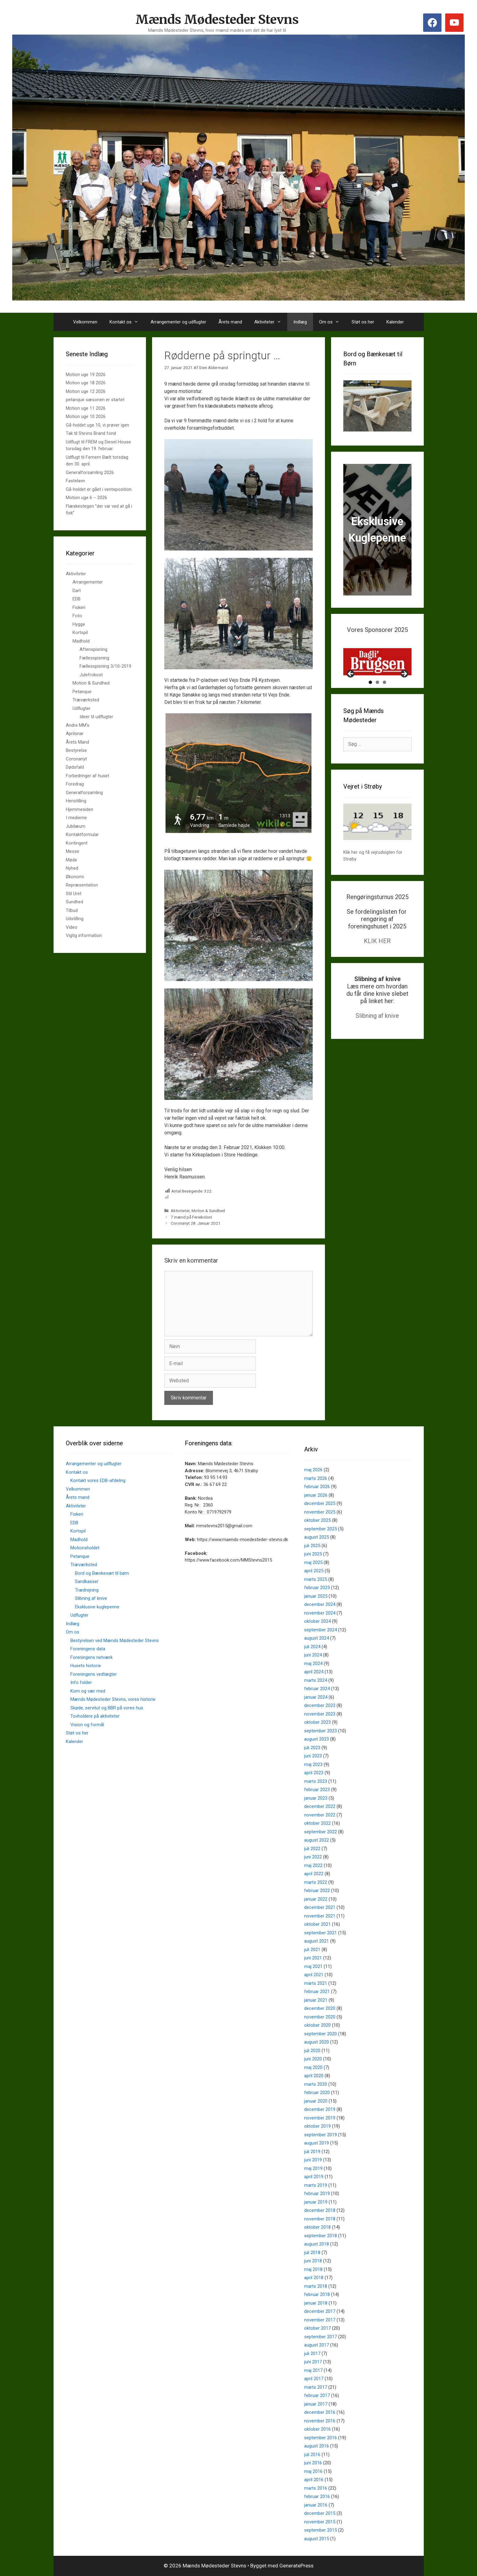 This screenshot has height=2576, width=477. I want to click on Ideer til udflugter, so click(96, 716).